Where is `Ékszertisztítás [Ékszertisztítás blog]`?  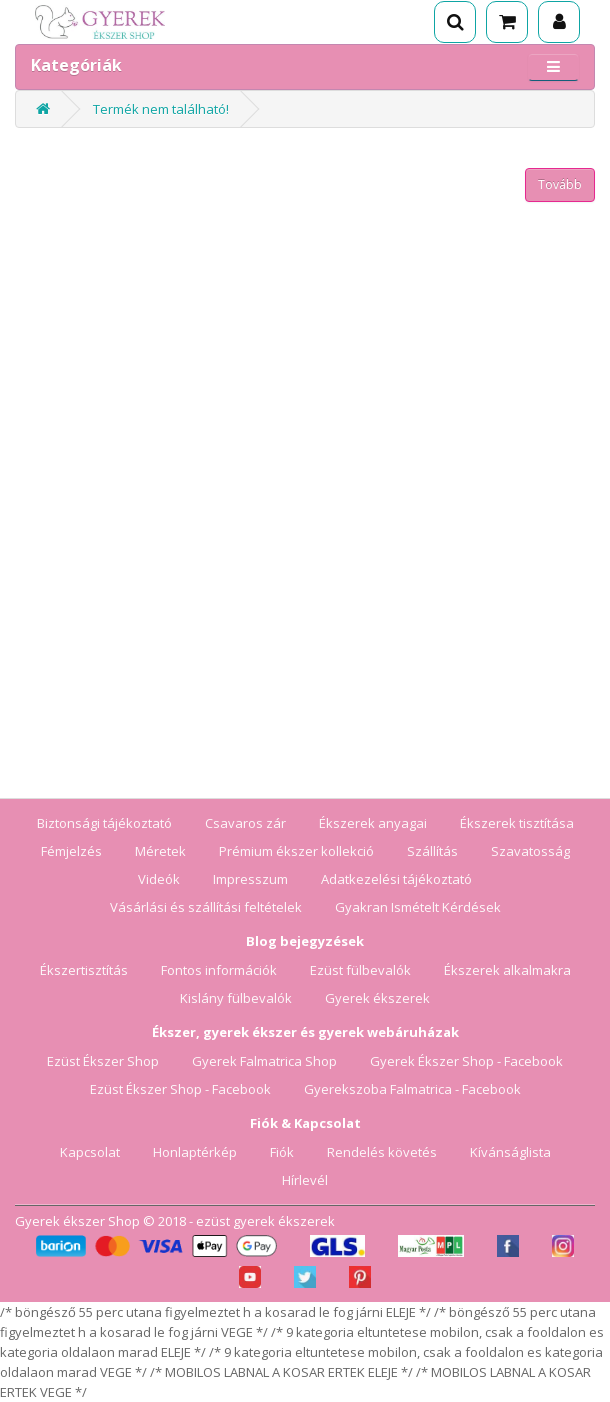
Ékszertisztítás [Ékszertisztítás blog] is located at coordinates (84, 970).